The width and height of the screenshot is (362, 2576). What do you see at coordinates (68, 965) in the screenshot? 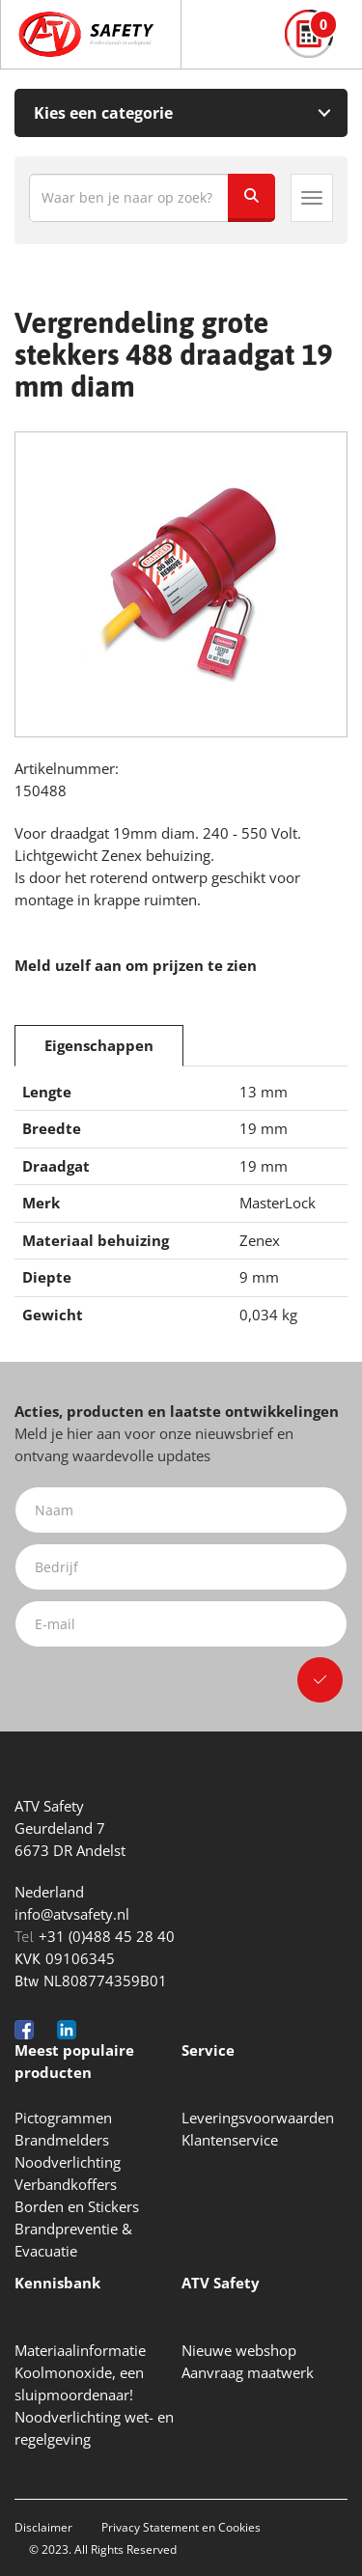
I see `Meld uzelf aan` at bounding box center [68, 965].